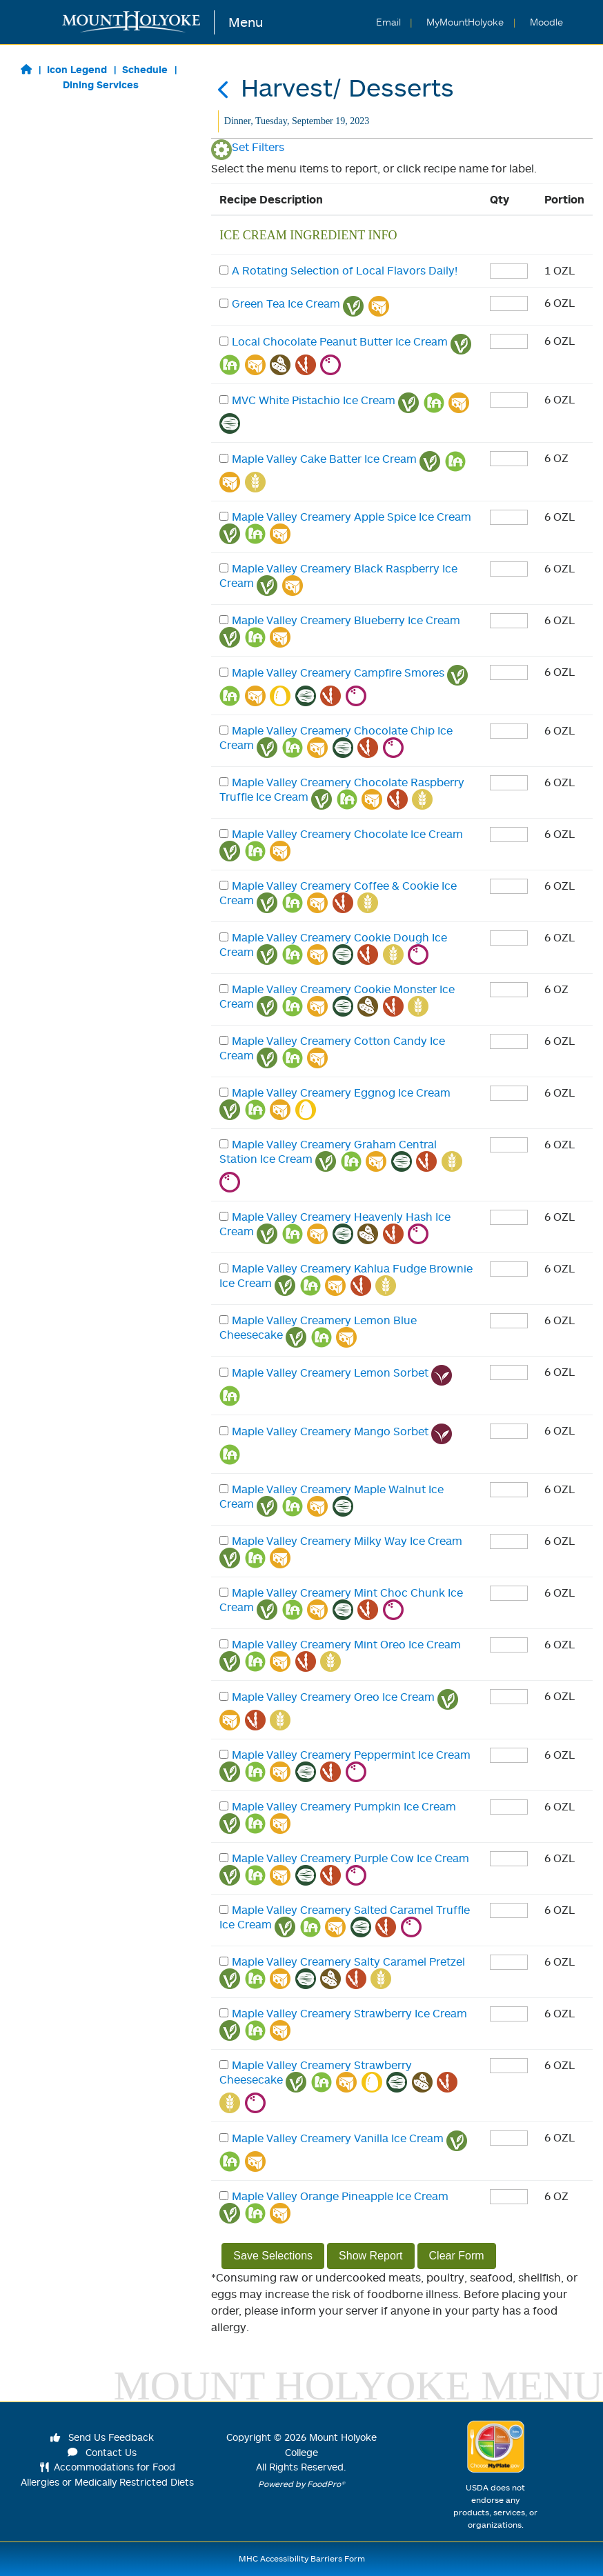  What do you see at coordinates (350, 1858) in the screenshot?
I see `Maple Valley Creamery Purple Cow Ice Cream` at bounding box center [350, 1858].